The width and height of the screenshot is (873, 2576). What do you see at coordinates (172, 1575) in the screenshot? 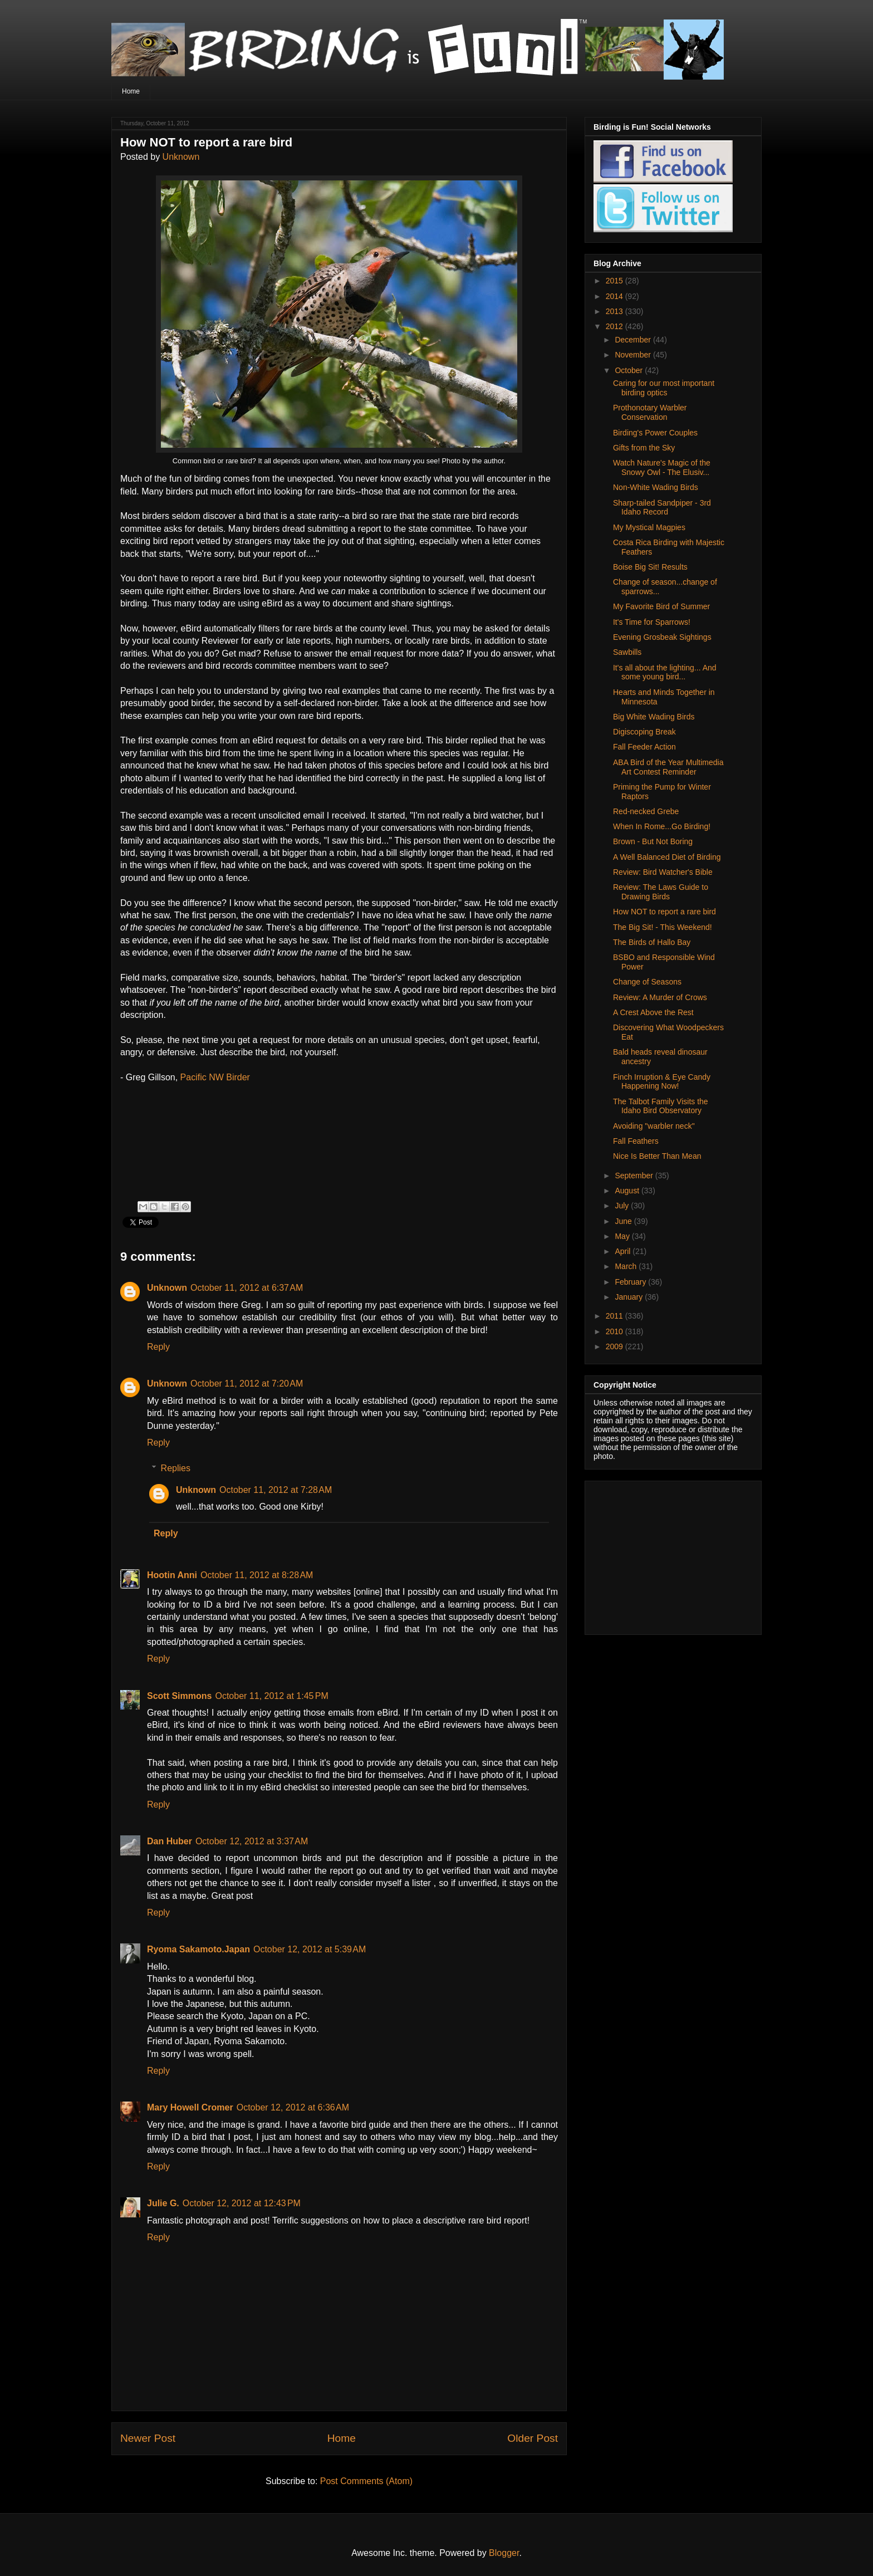
I see `Hootin Anni` at bounding box center [172, 1575].